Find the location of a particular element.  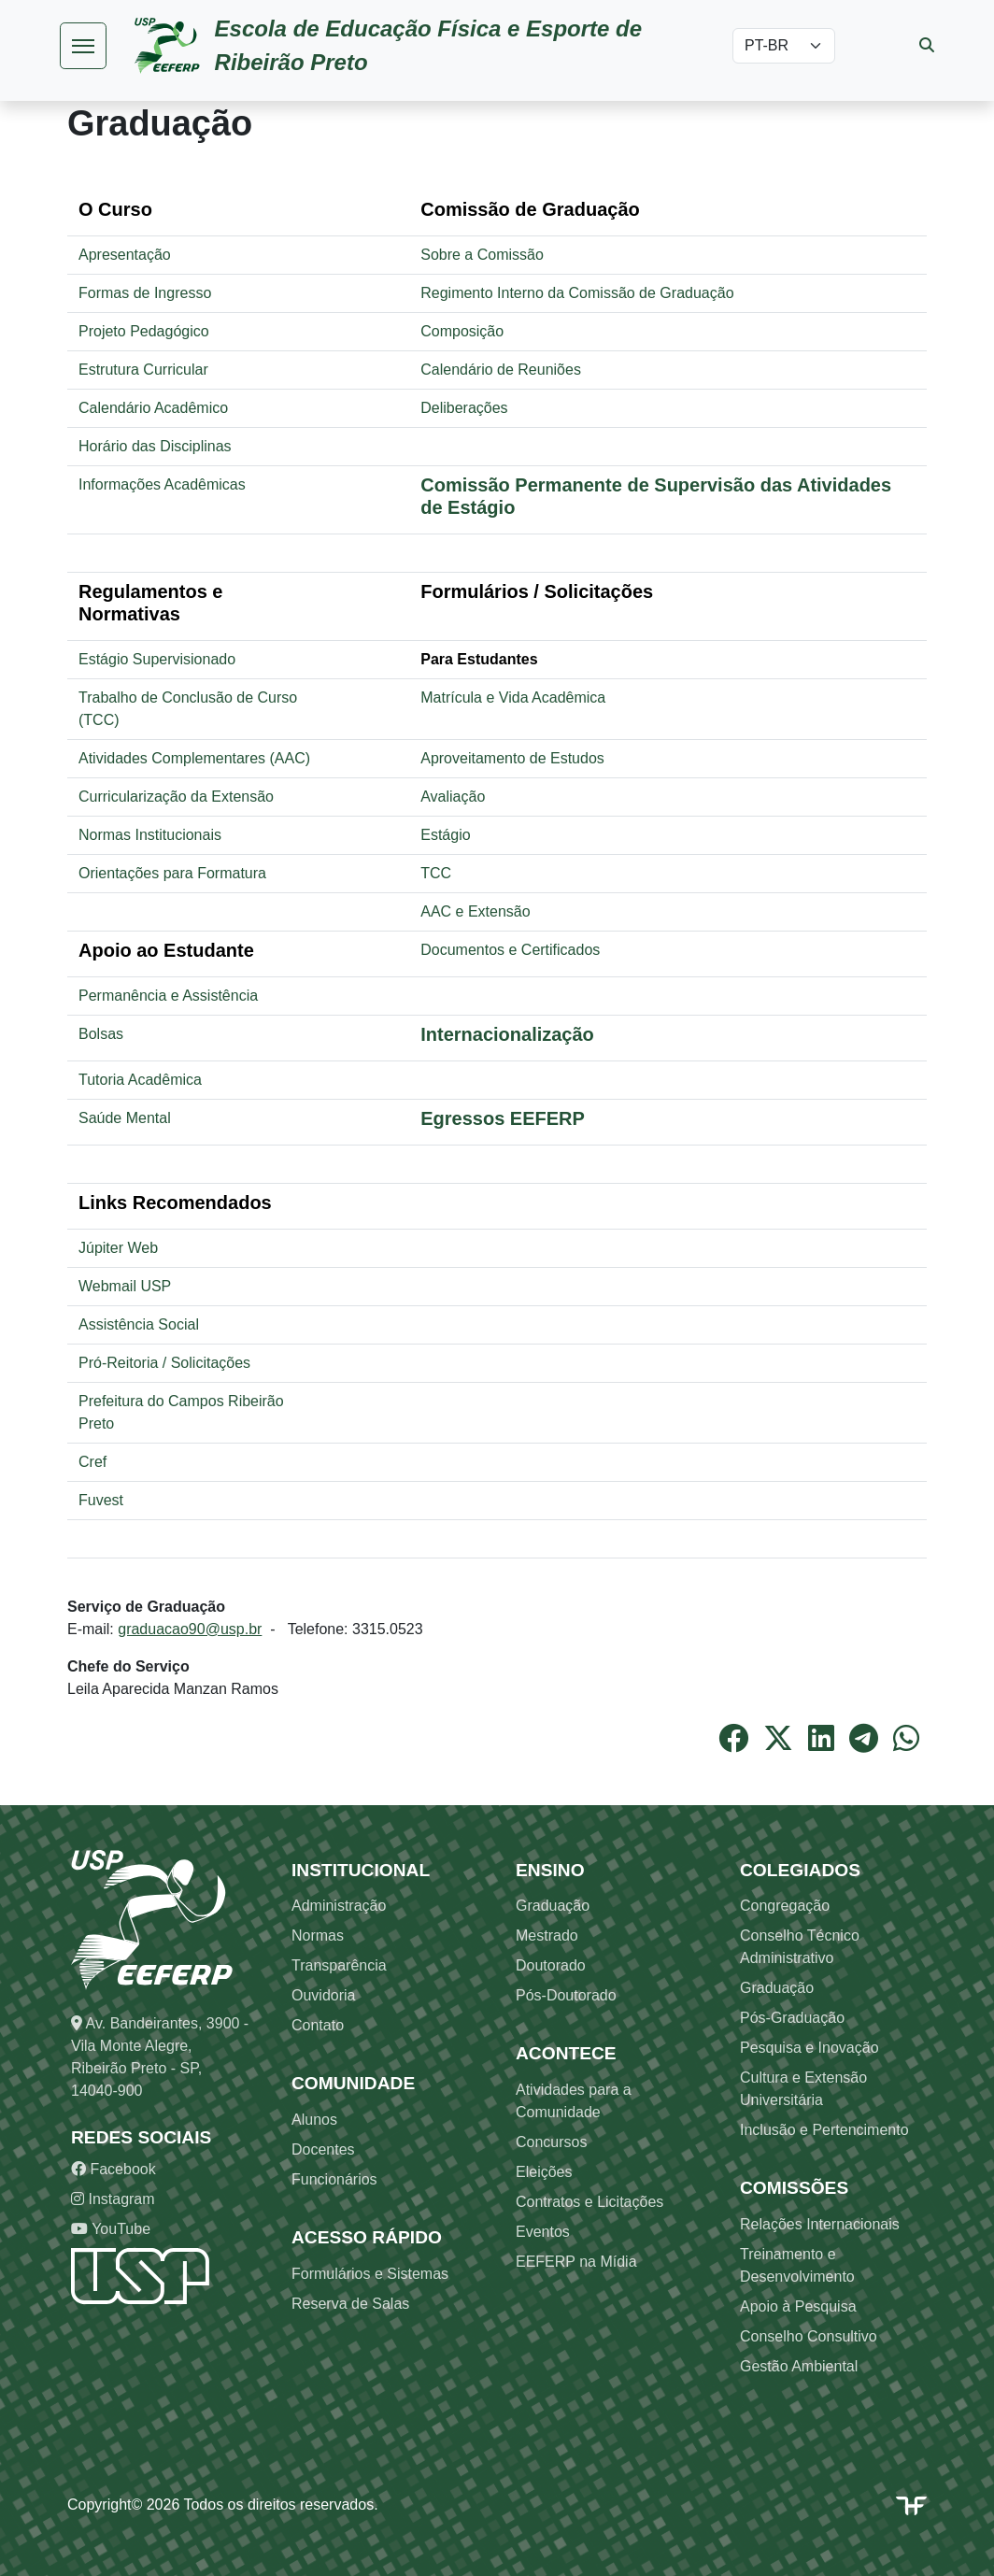

Webmail USP is located at coordinates (124, 1286).